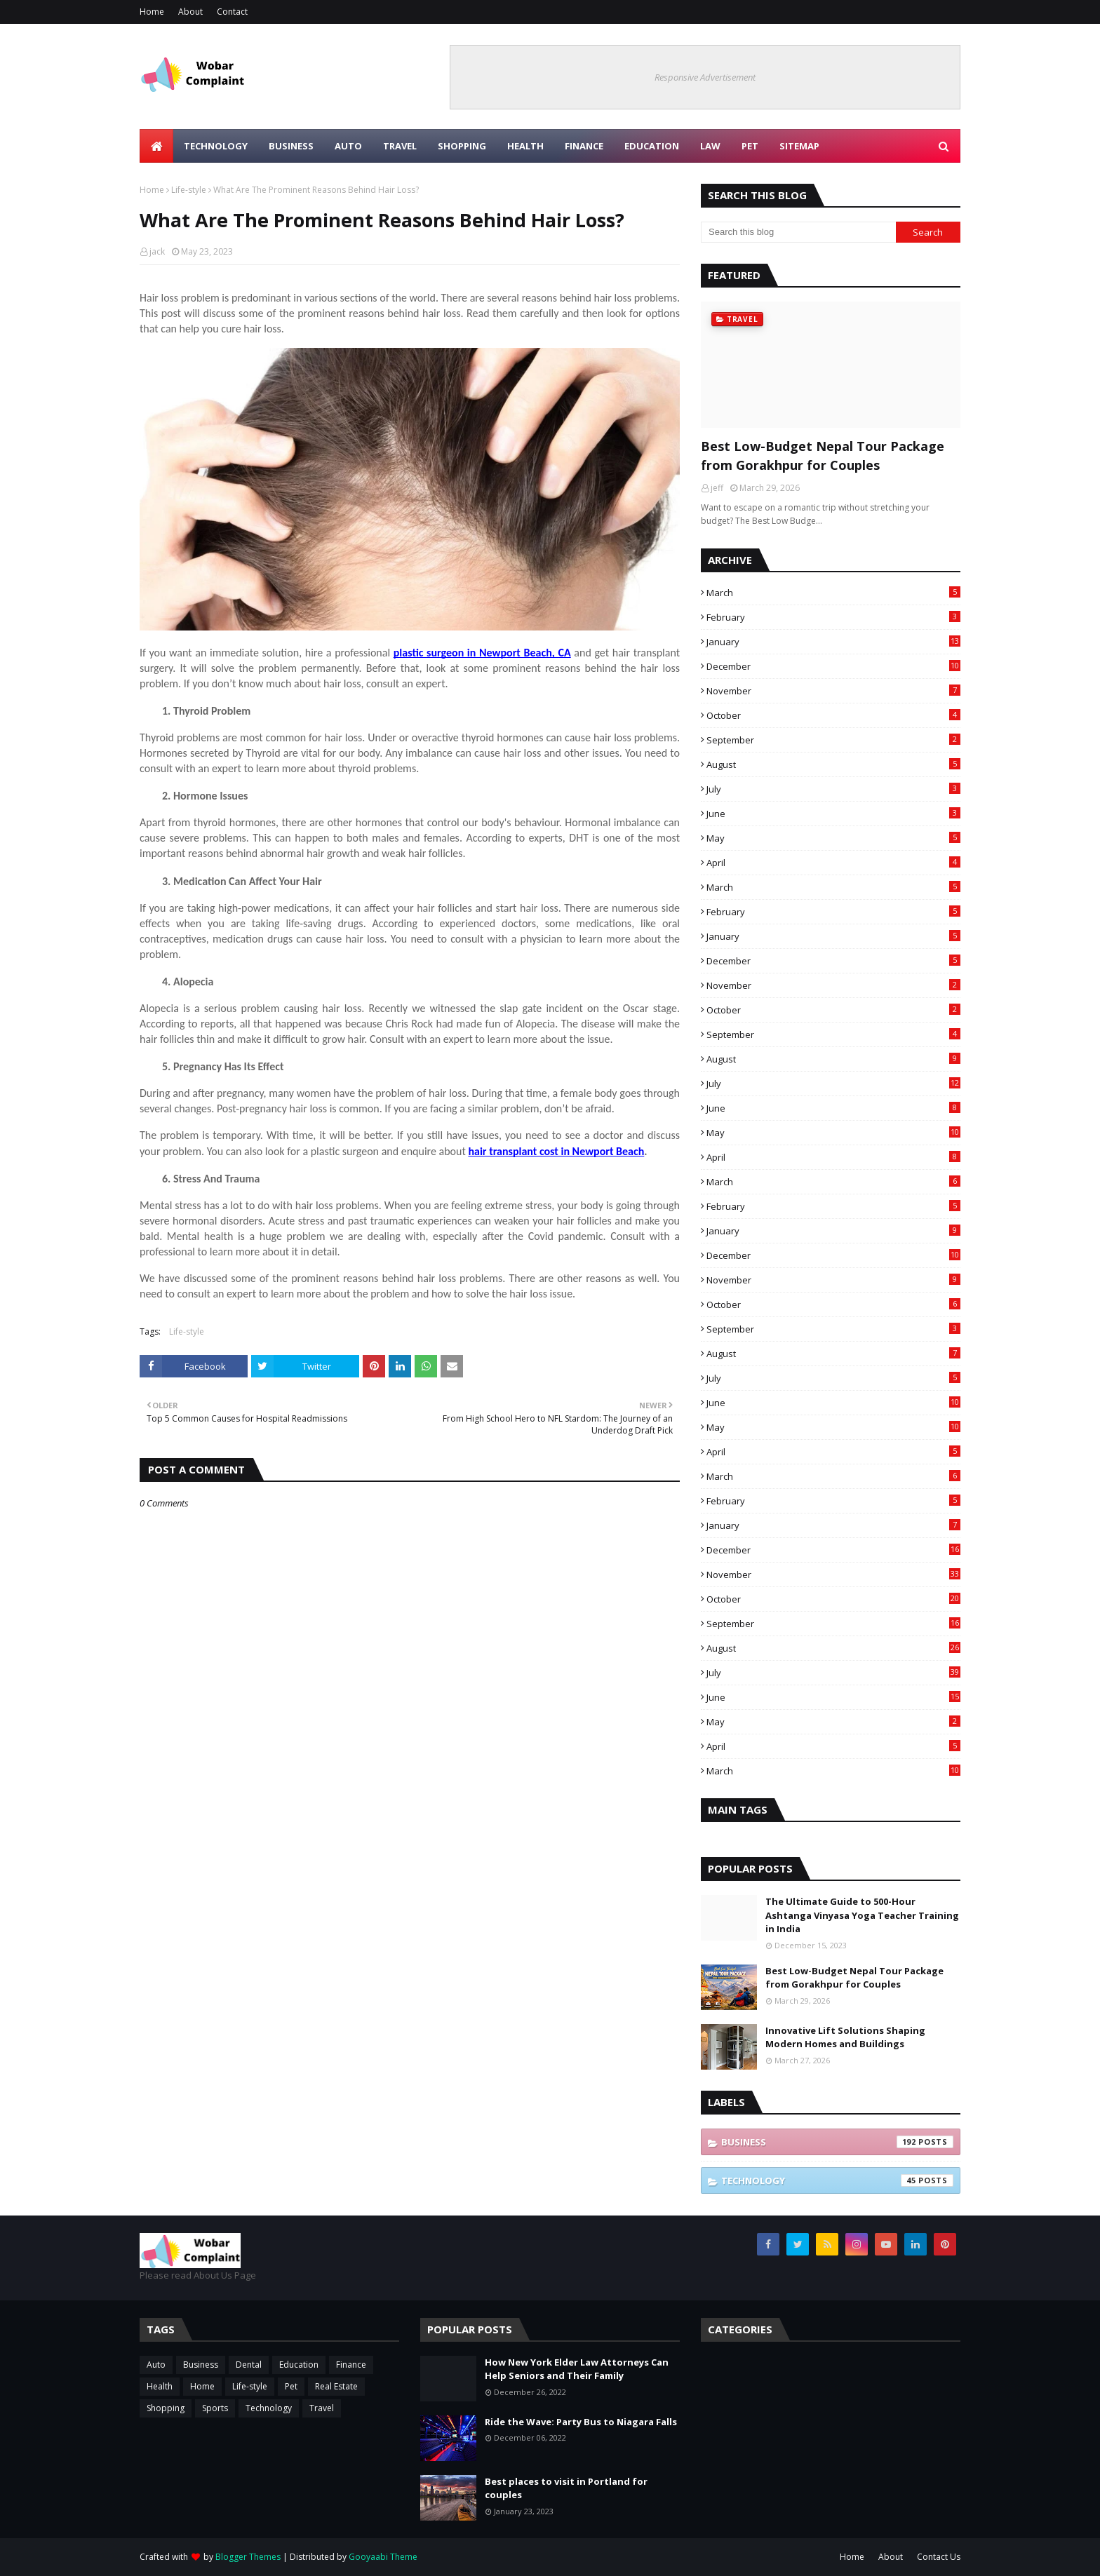 The image size is (1100, 2576). Describe the element at coordinates (351, 2365) in the screenshot. I see `Finance` at that location.